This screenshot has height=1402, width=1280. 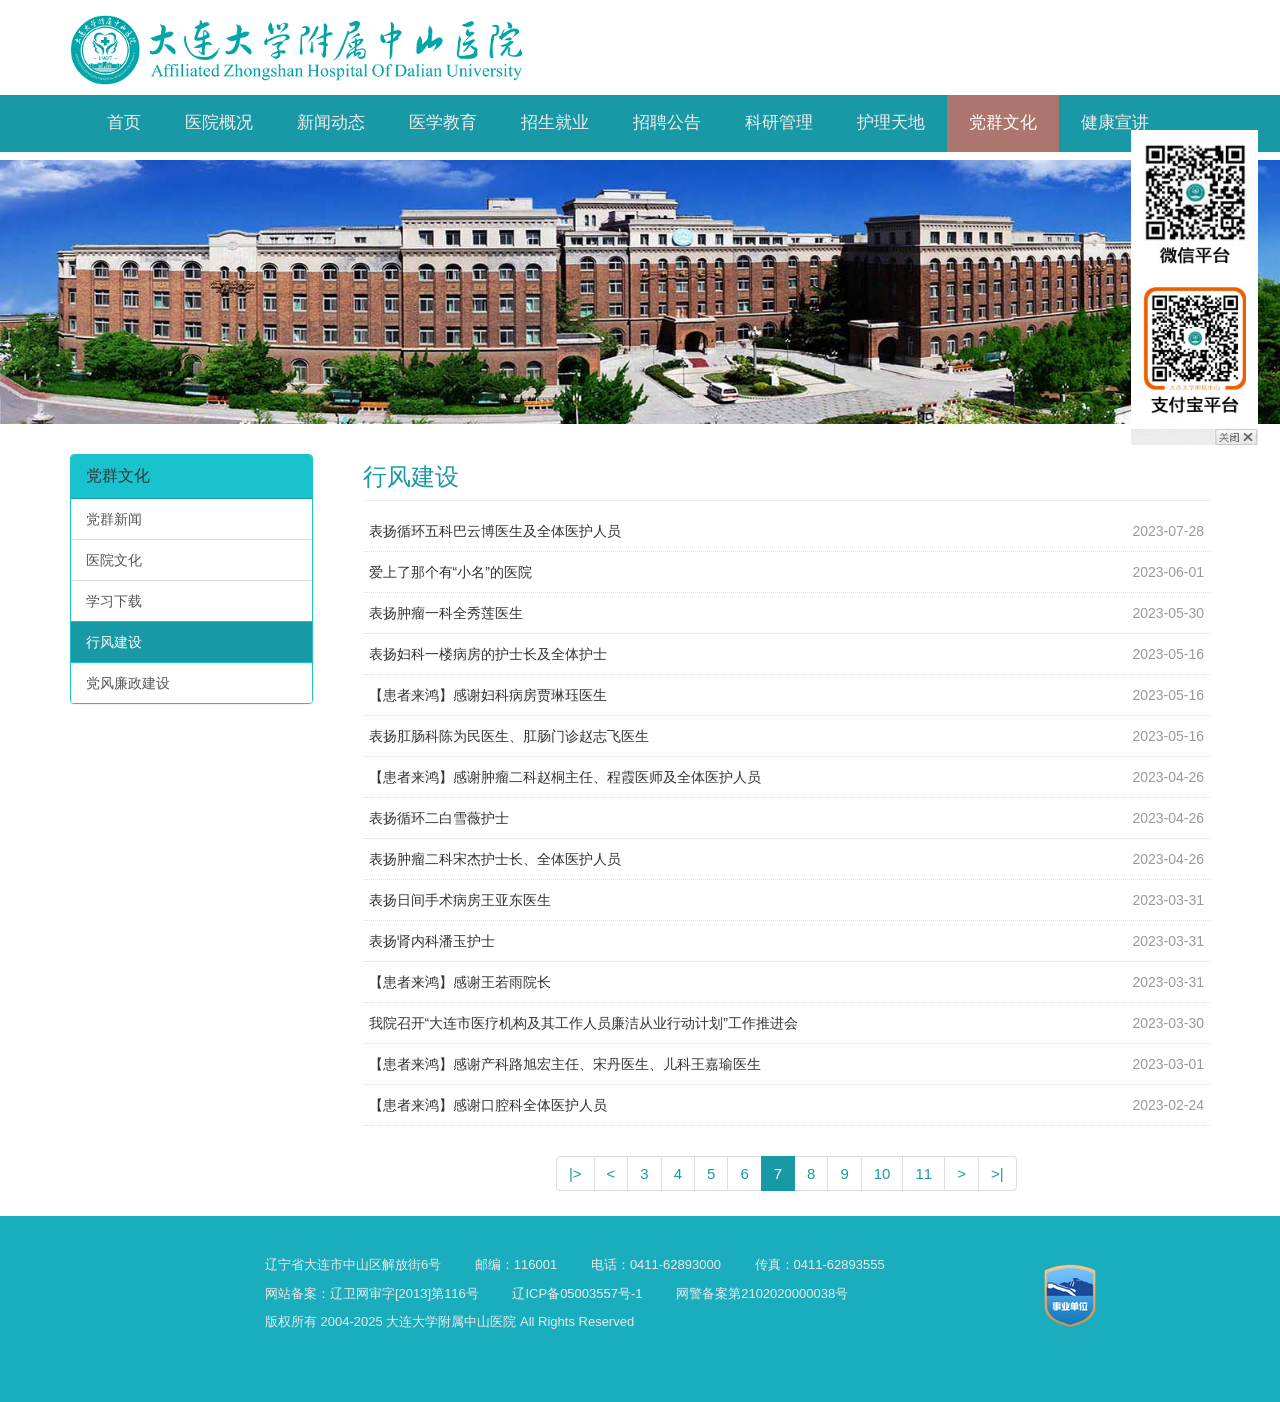 What do you see at coordinates (488, 695) in the screenshot?
I see `【患者来鸿】感谢妇科病房贾琳珏医生` at bounding box center [488, 695].